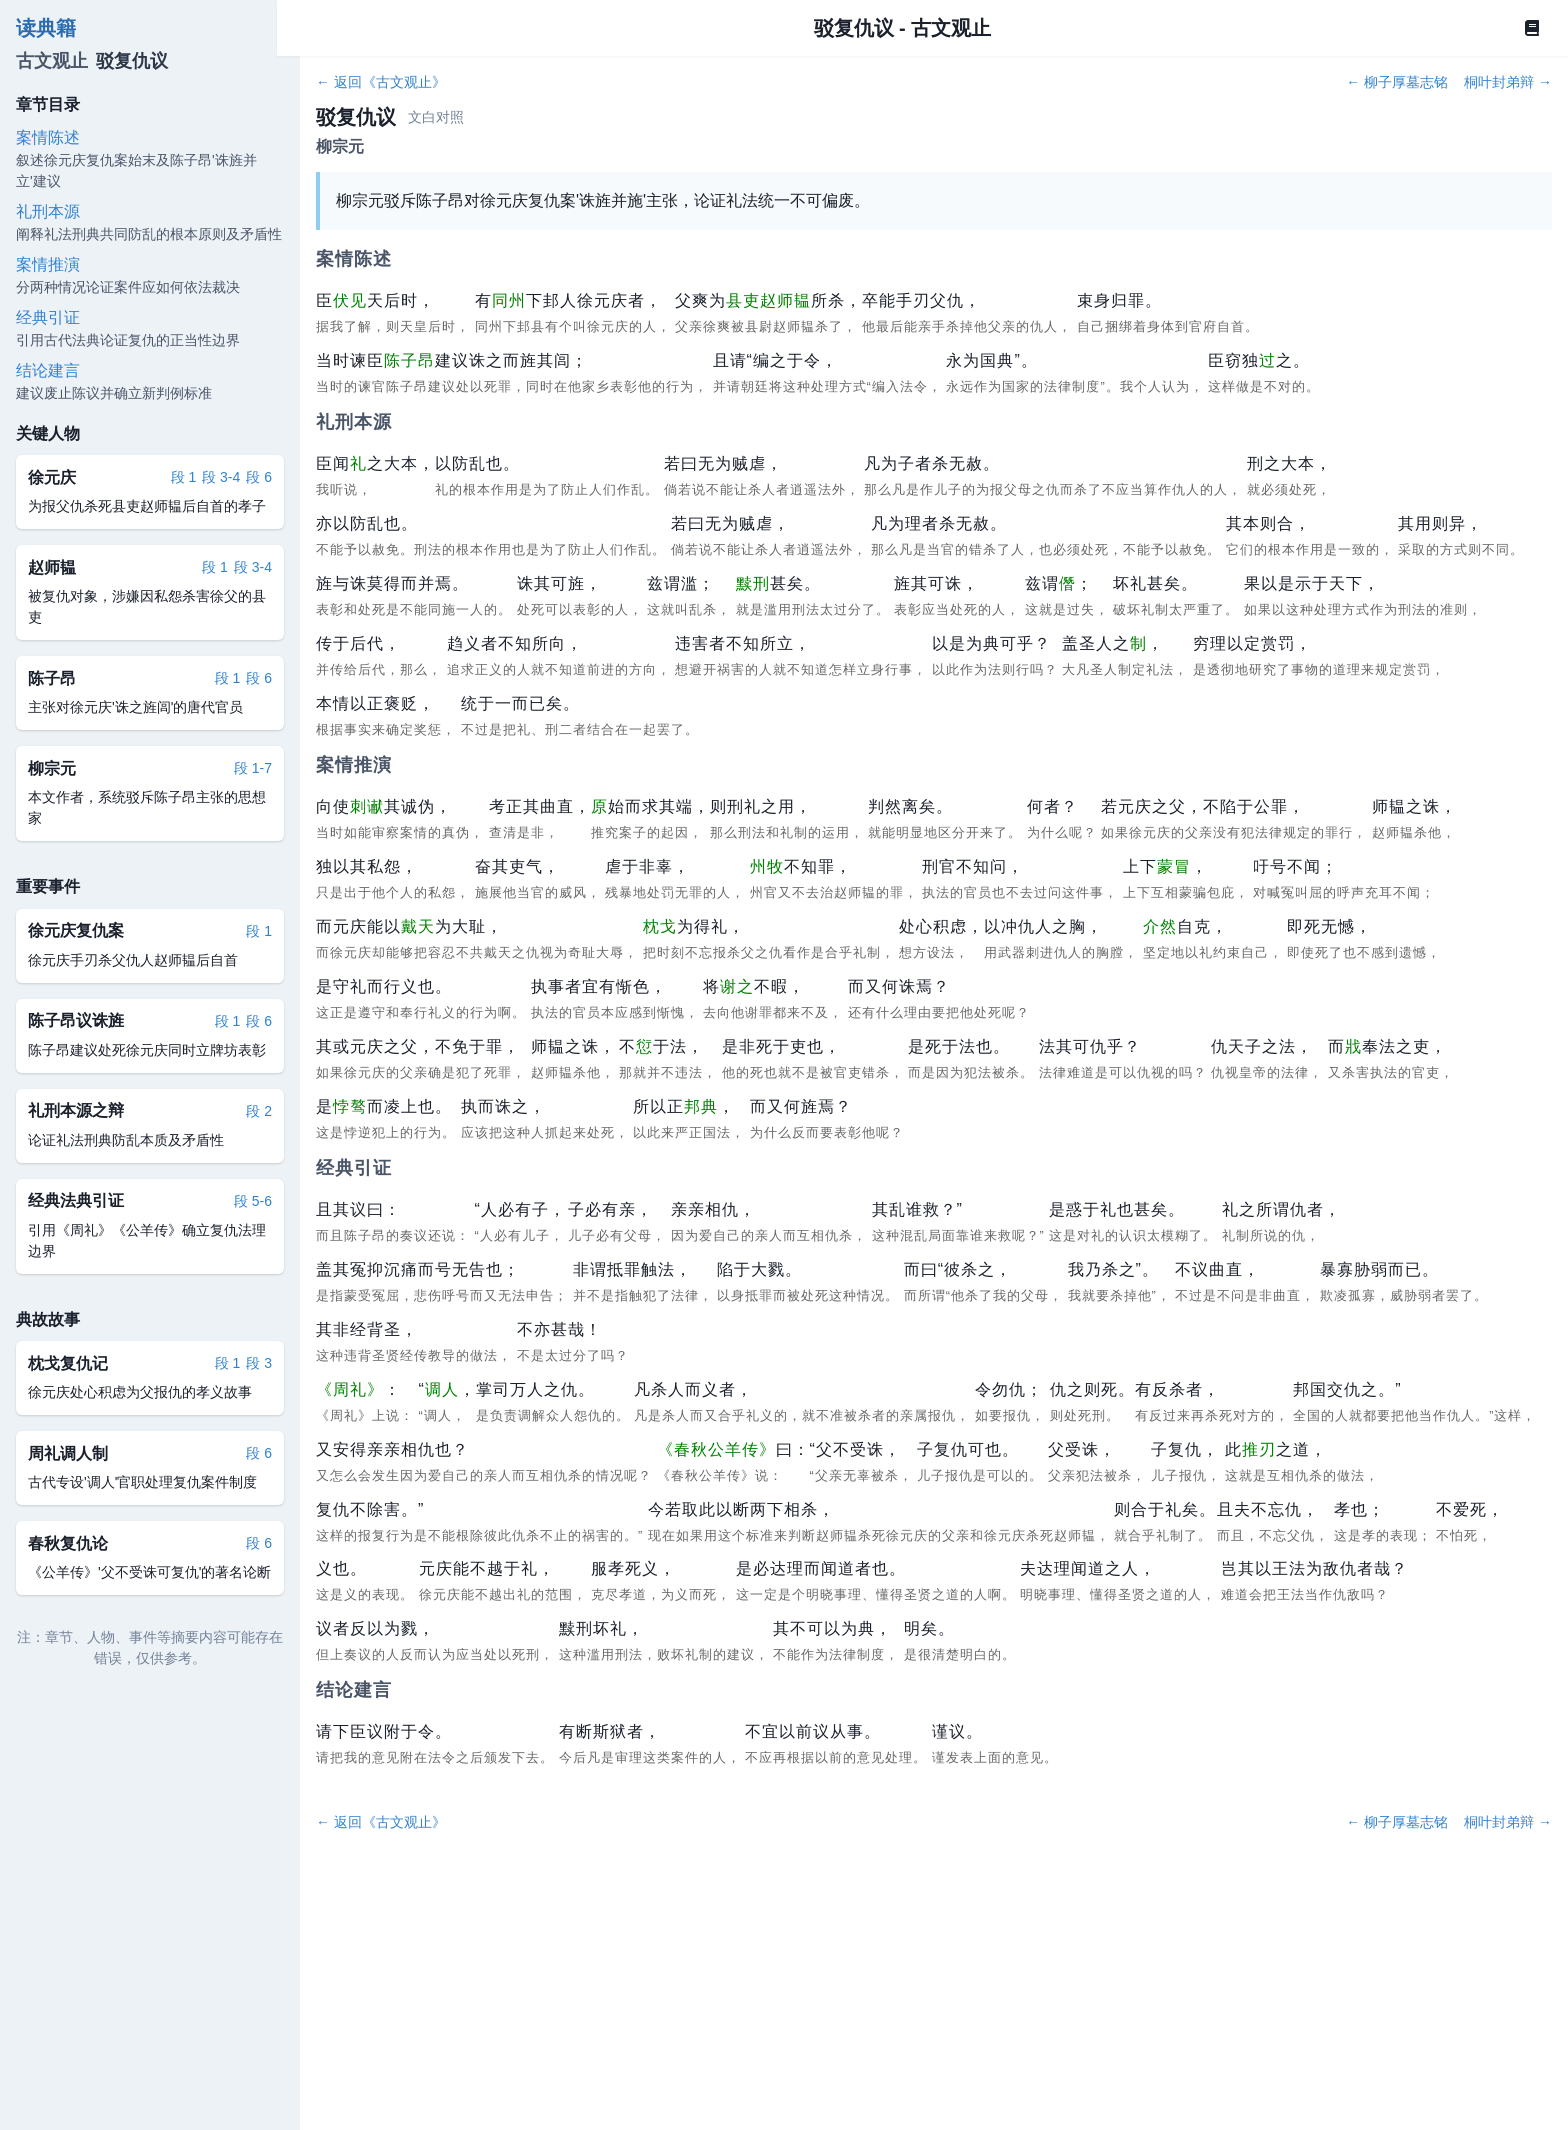 This screenshot has height=2130, width=1568. I want to click on 结论建言, so click(48, 370).